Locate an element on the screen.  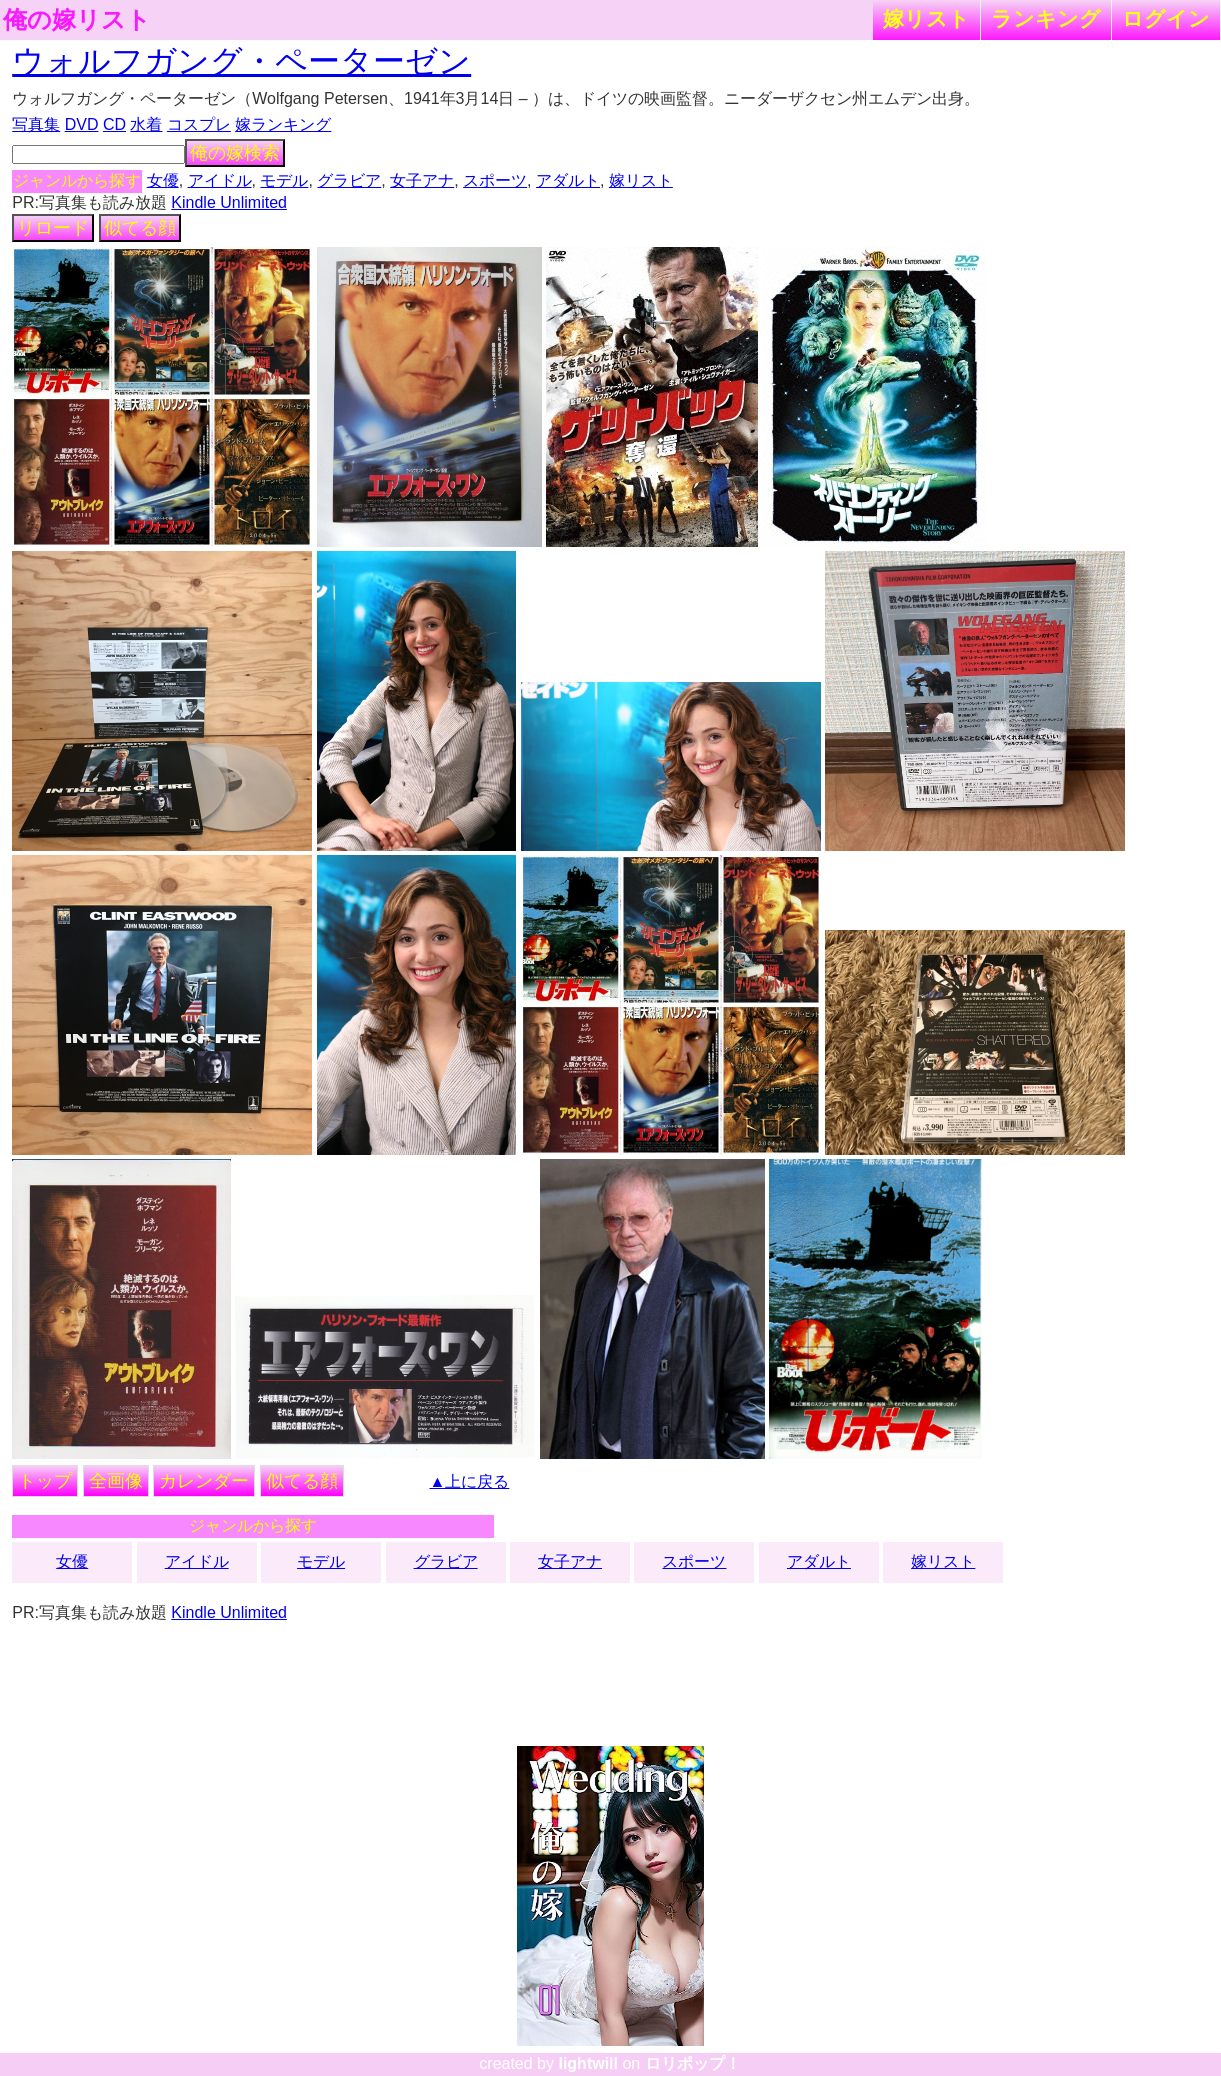
lightwill is located at coordinates (588, 2063).